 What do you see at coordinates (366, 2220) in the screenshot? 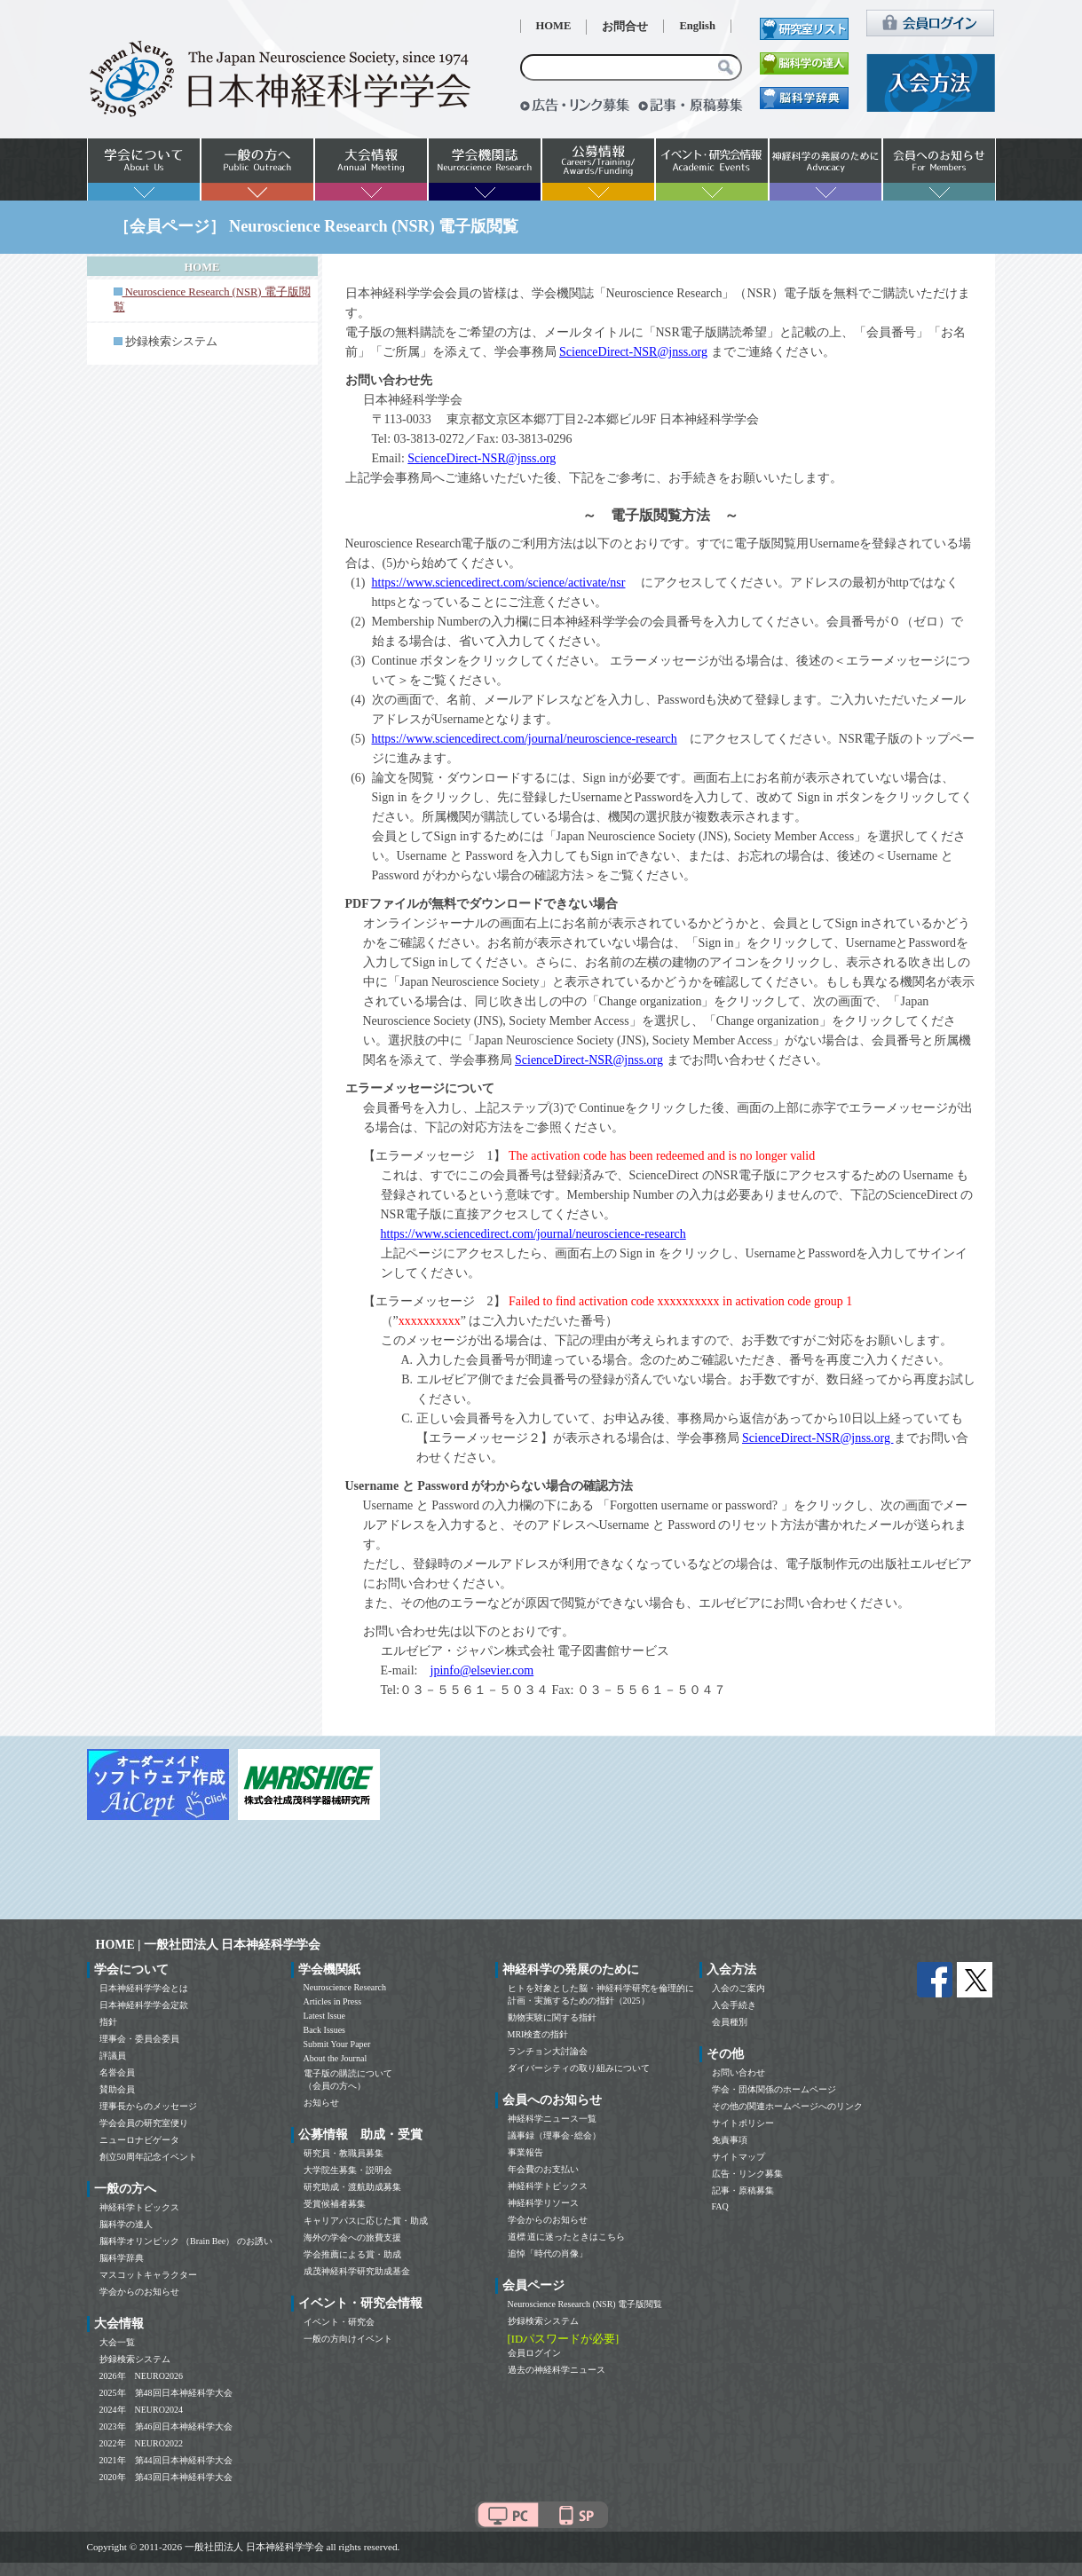
I see `キャリアパスに応じた賞・助成` at bounding box center [366, 2220].